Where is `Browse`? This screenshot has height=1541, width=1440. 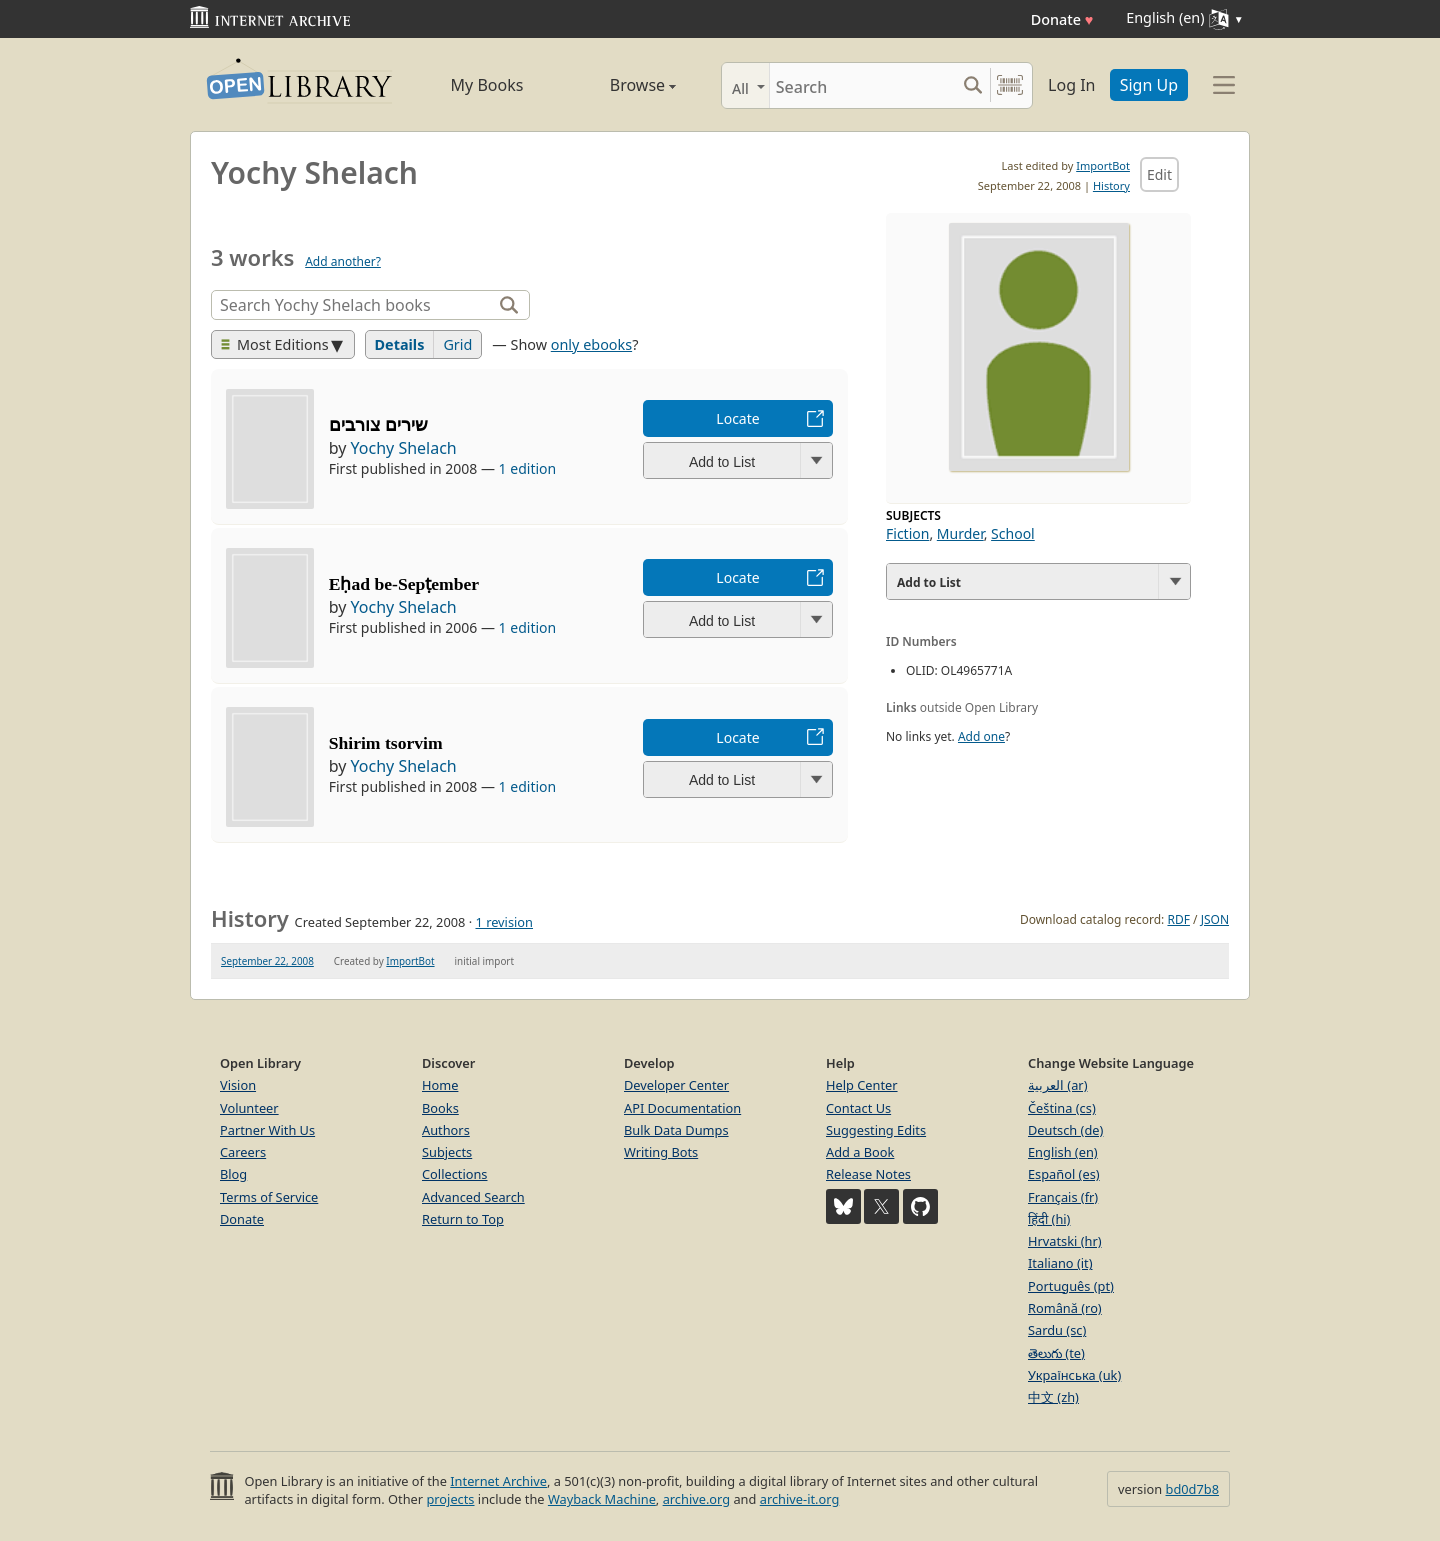 Browse is located at coordinates (620, 85).